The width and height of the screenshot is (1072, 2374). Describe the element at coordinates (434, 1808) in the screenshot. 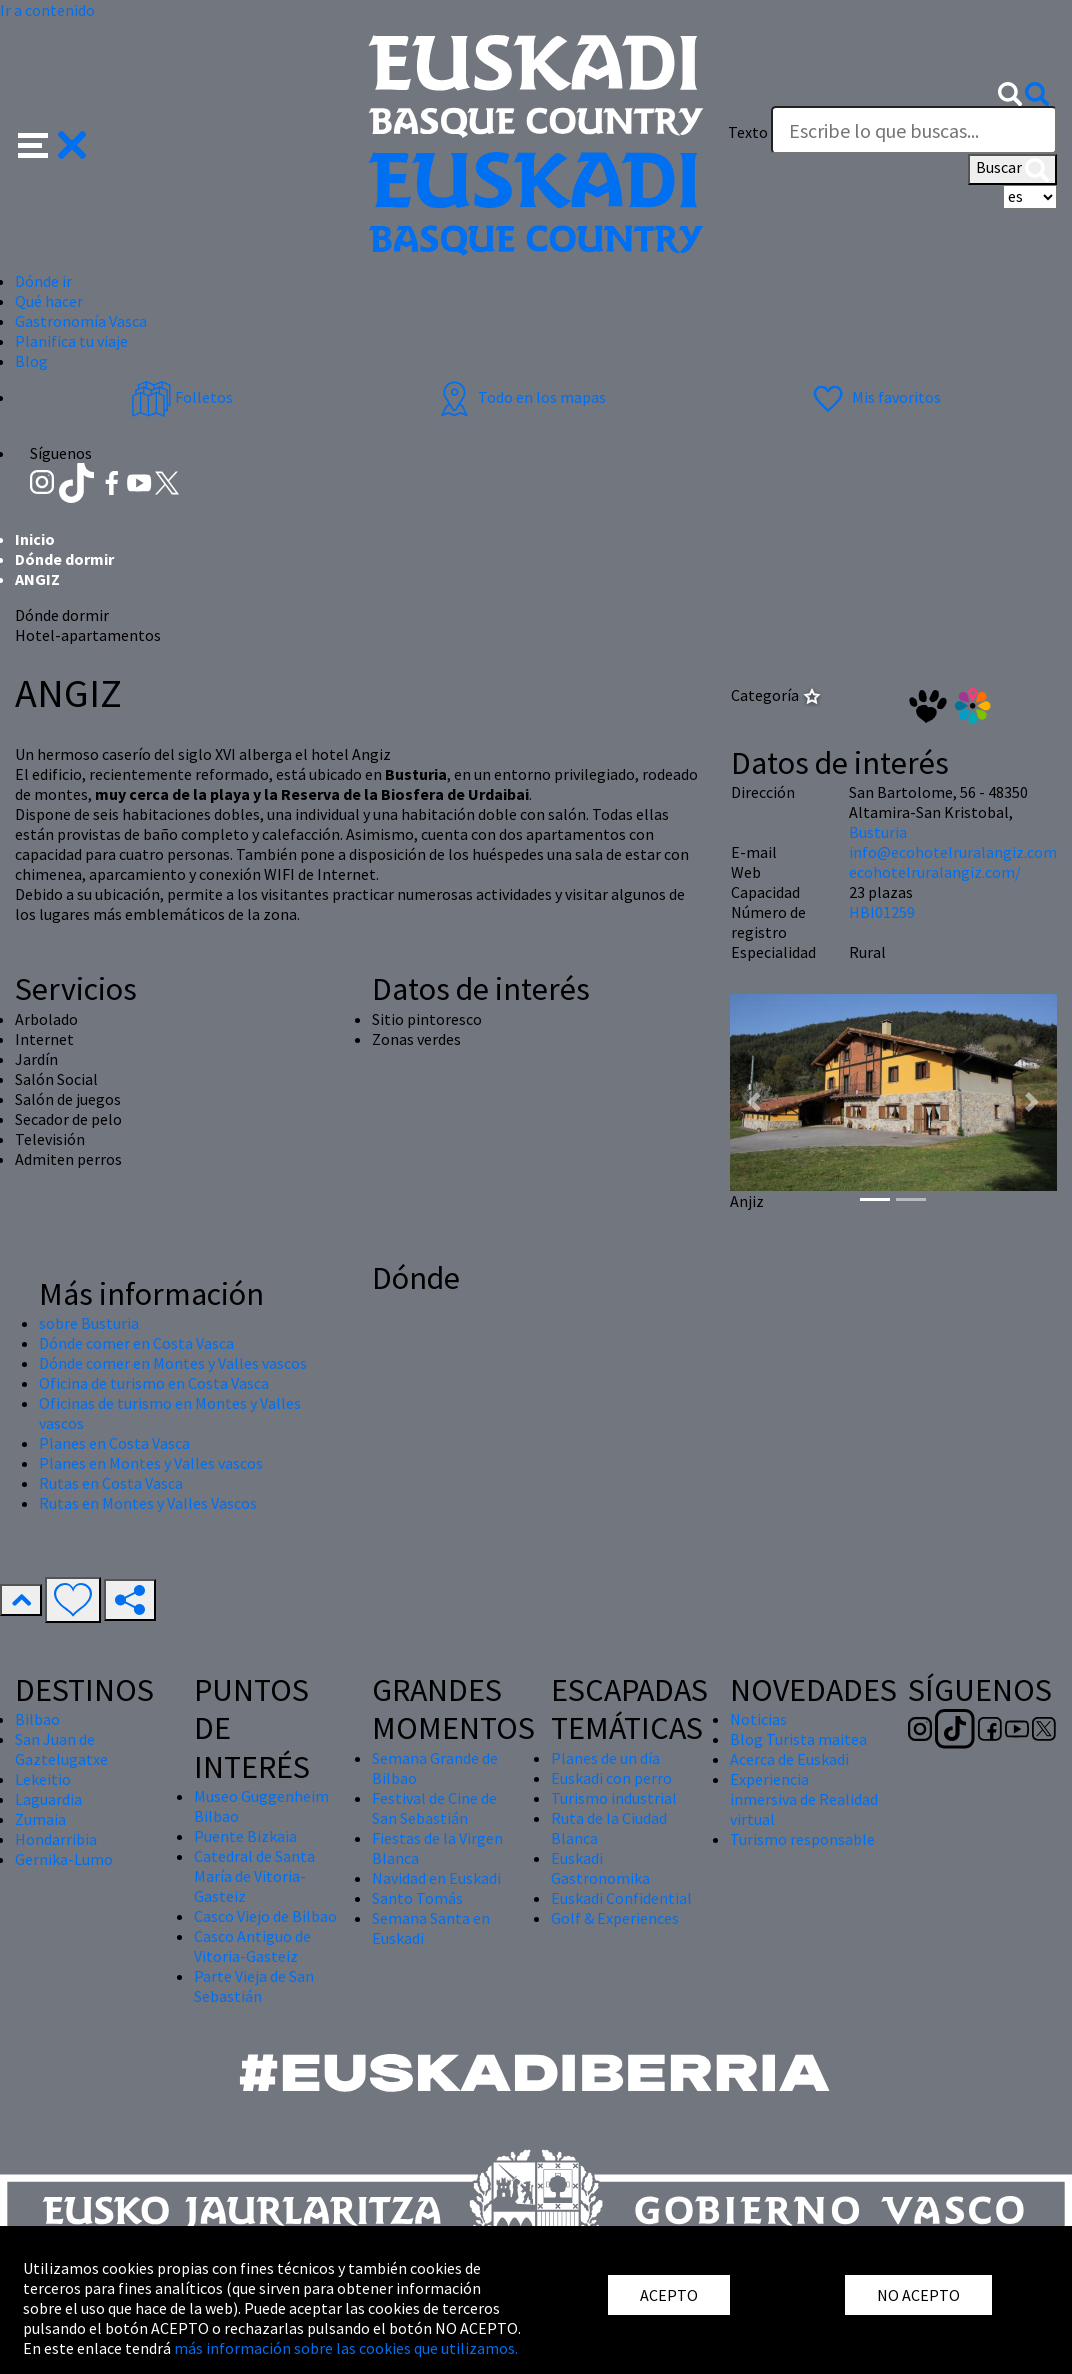

I see `Festival de Cine de San Sebastián` at that location.